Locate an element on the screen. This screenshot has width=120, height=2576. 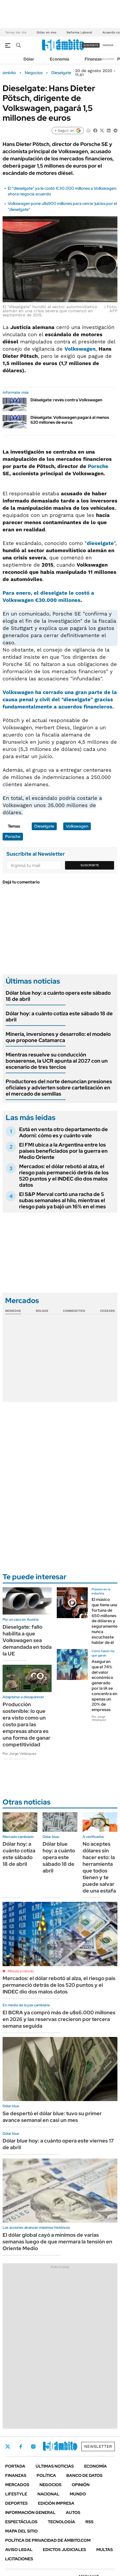
Licitaciones is located at coordinates (19, 2559).